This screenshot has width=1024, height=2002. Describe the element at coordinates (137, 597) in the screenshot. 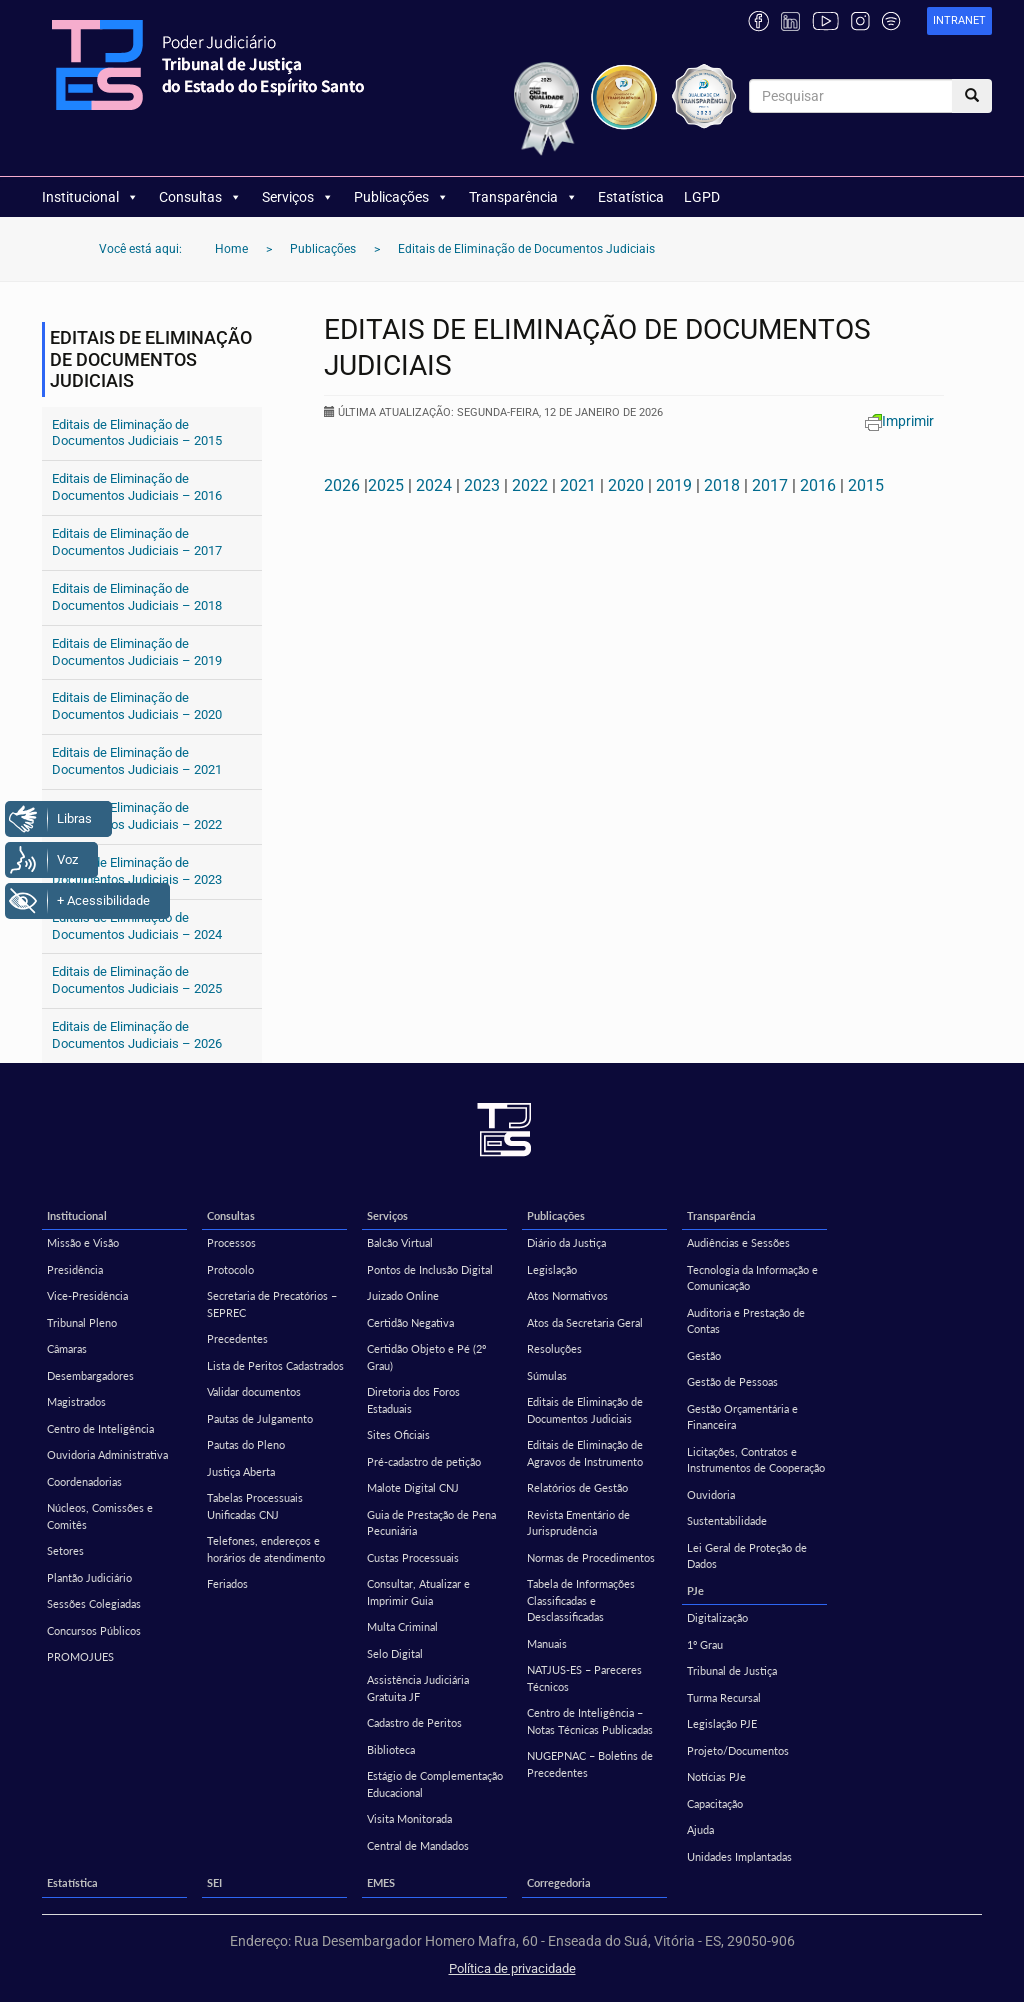

I see `Editais de Eliminação de Documentos Judiciais – 2018` at that location.